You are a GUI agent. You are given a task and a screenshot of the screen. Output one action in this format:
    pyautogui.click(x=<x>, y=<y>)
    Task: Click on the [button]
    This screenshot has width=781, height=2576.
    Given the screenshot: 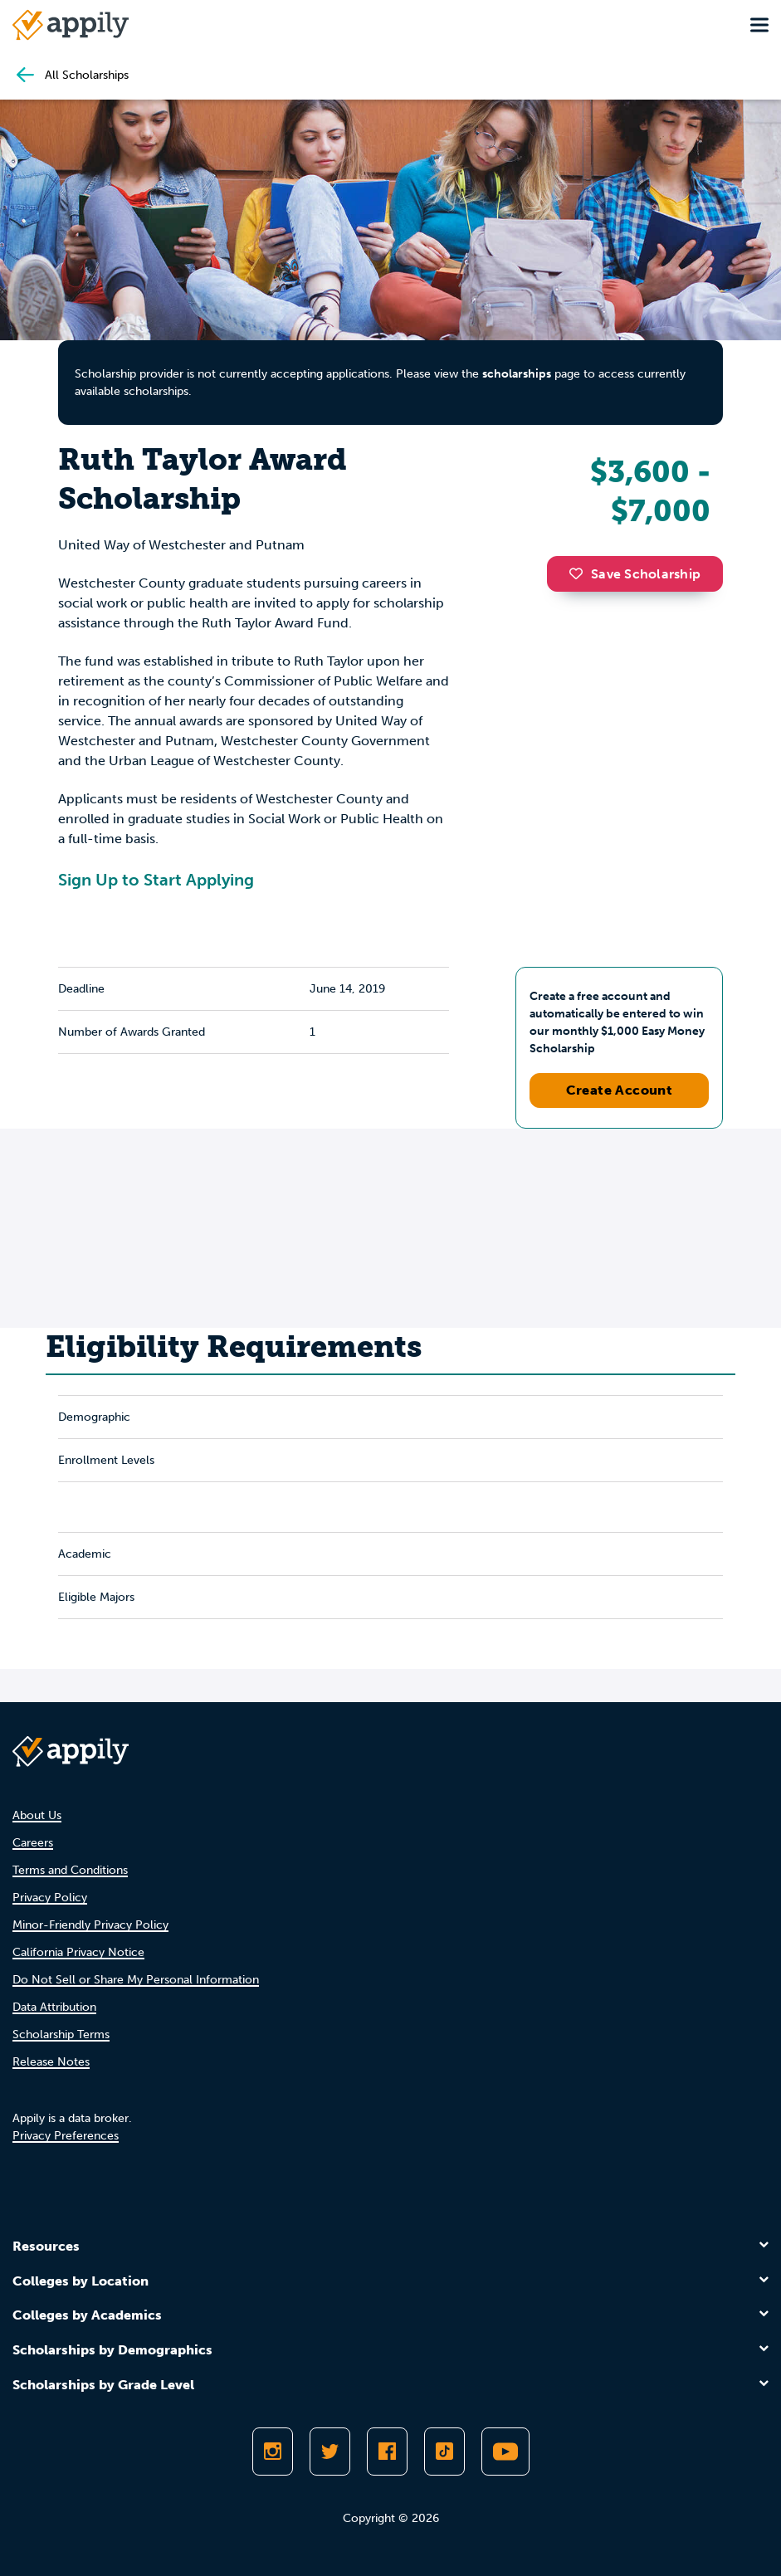 What is the action you would take?
    pyautogui.click(x=580, y=573)
    